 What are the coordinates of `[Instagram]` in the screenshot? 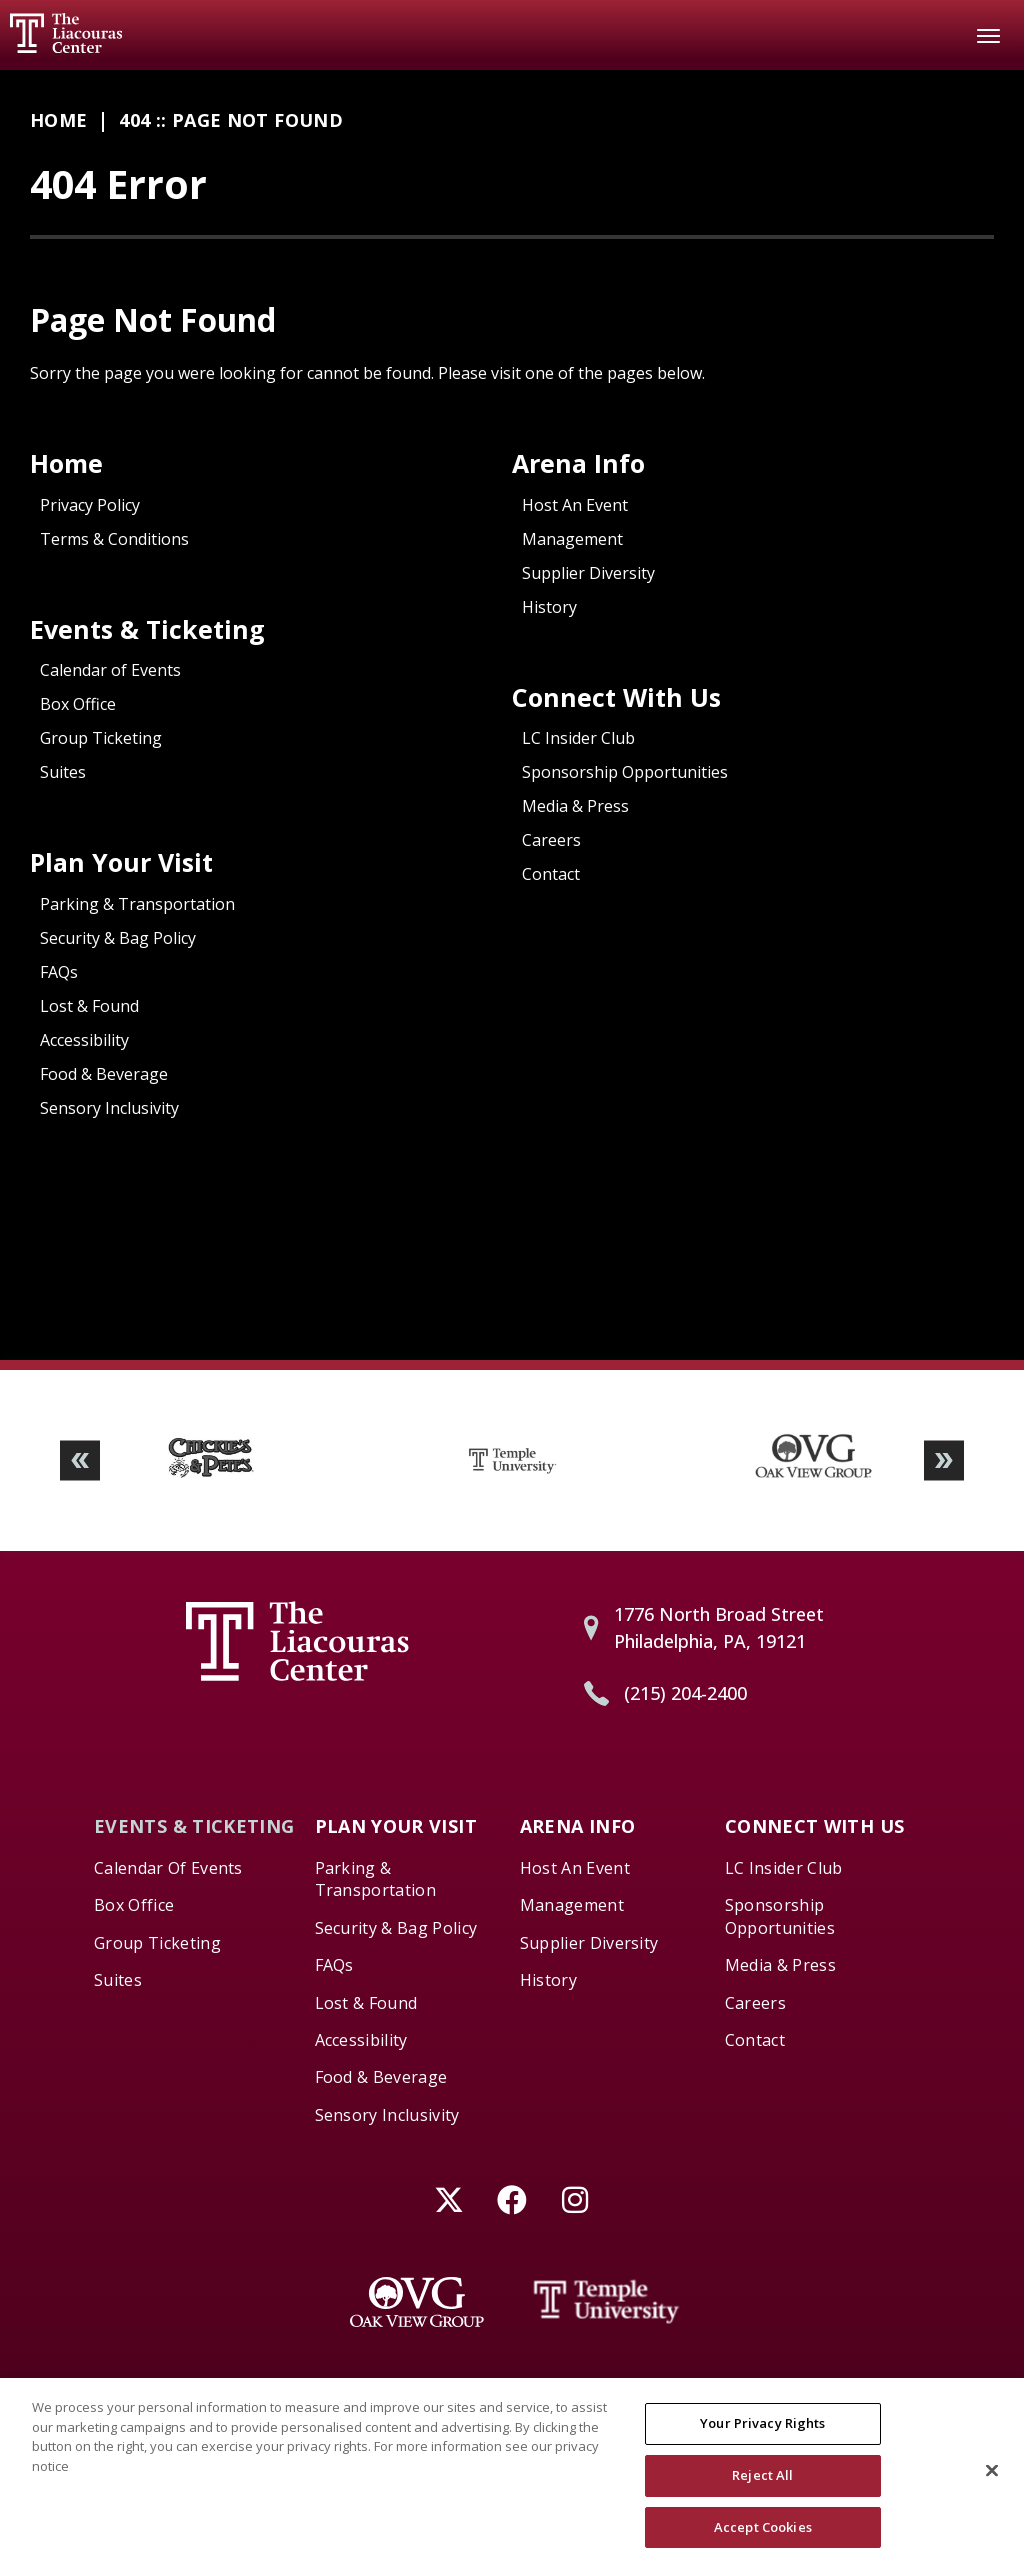 It's located at (575, 2199).